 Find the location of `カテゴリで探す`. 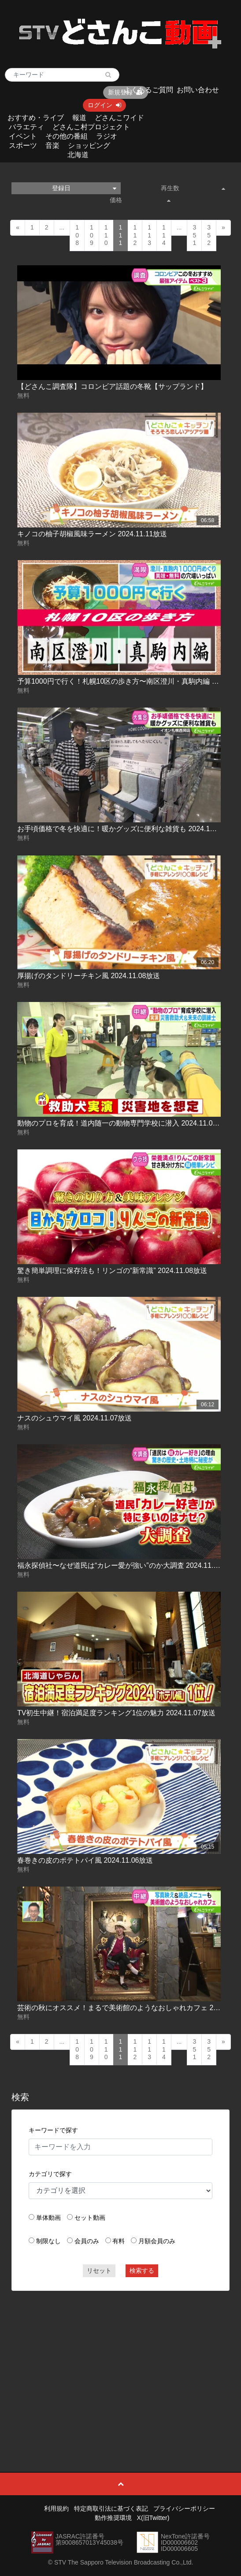

カテゴリで探す is located at coordinates (50, 2173).